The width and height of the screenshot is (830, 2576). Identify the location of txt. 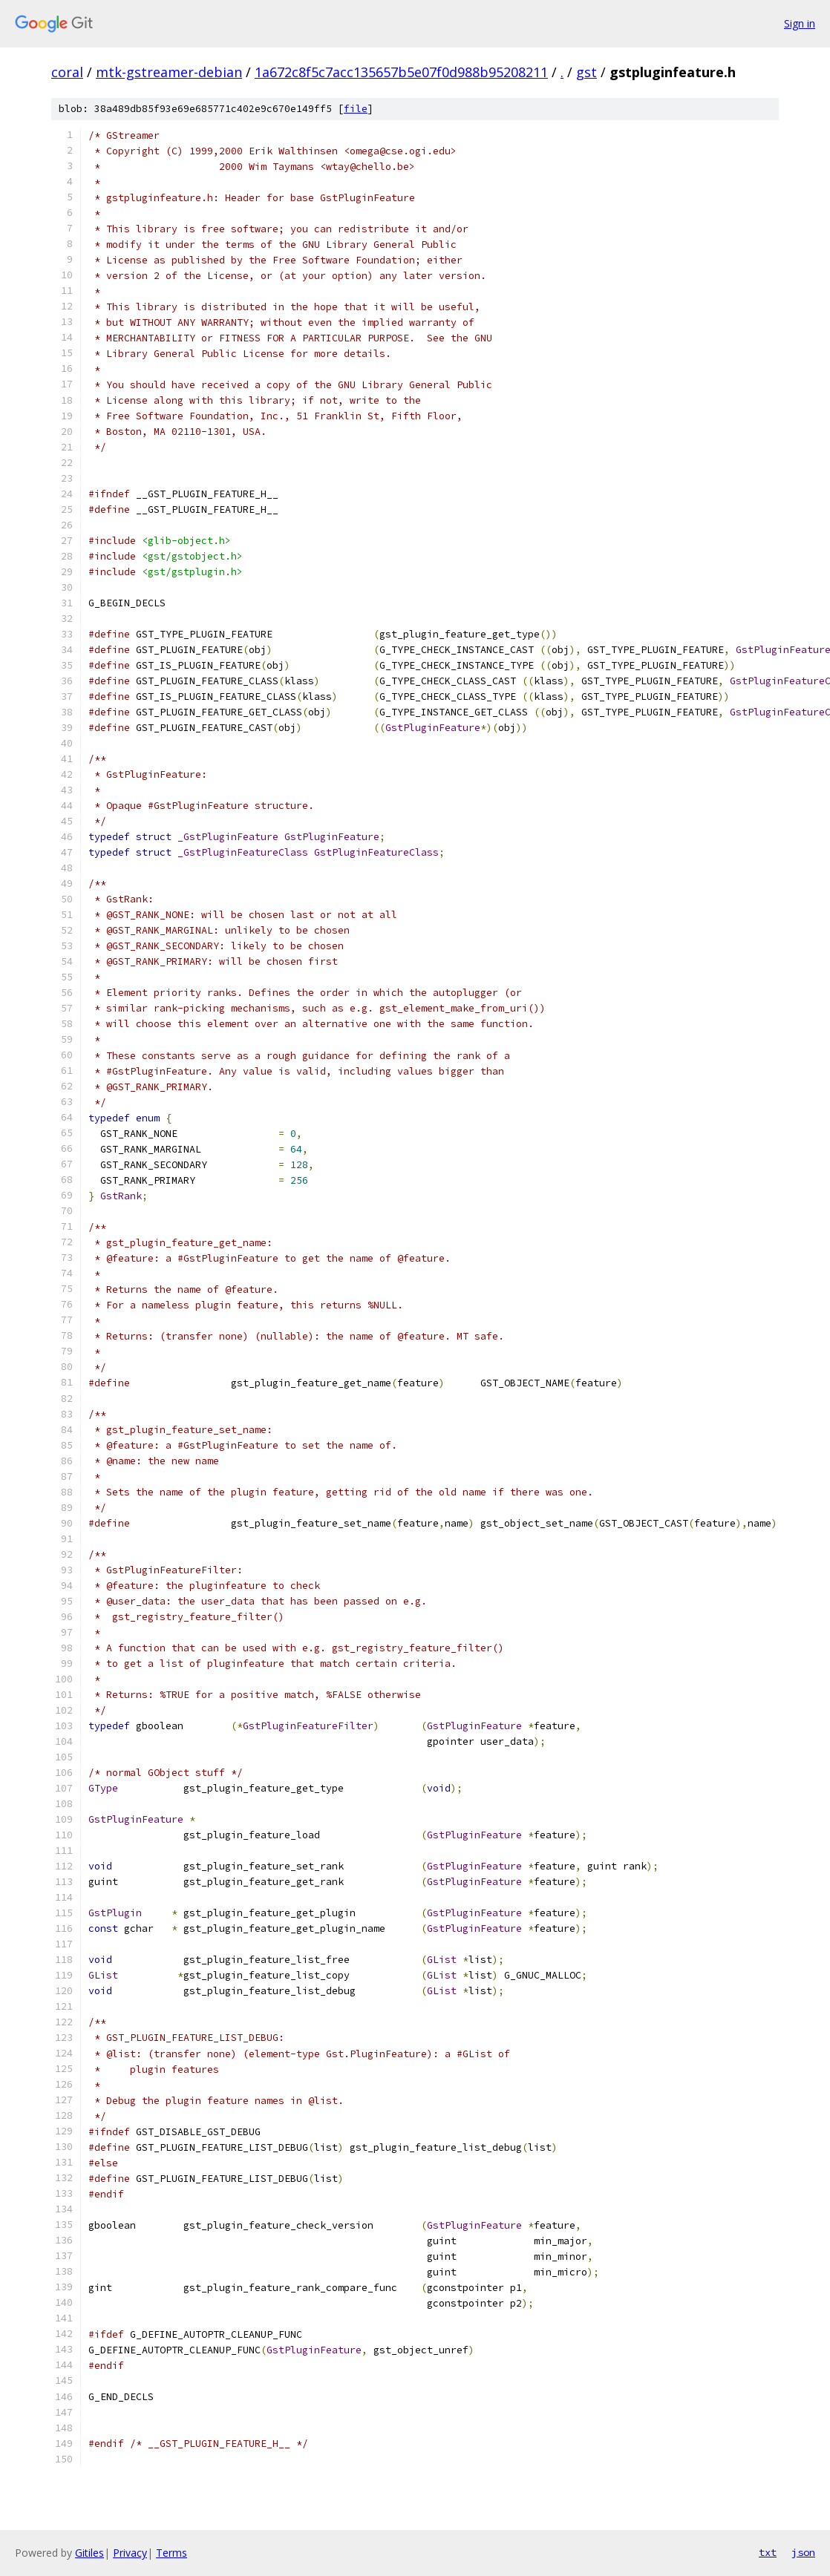
(768, 2552).